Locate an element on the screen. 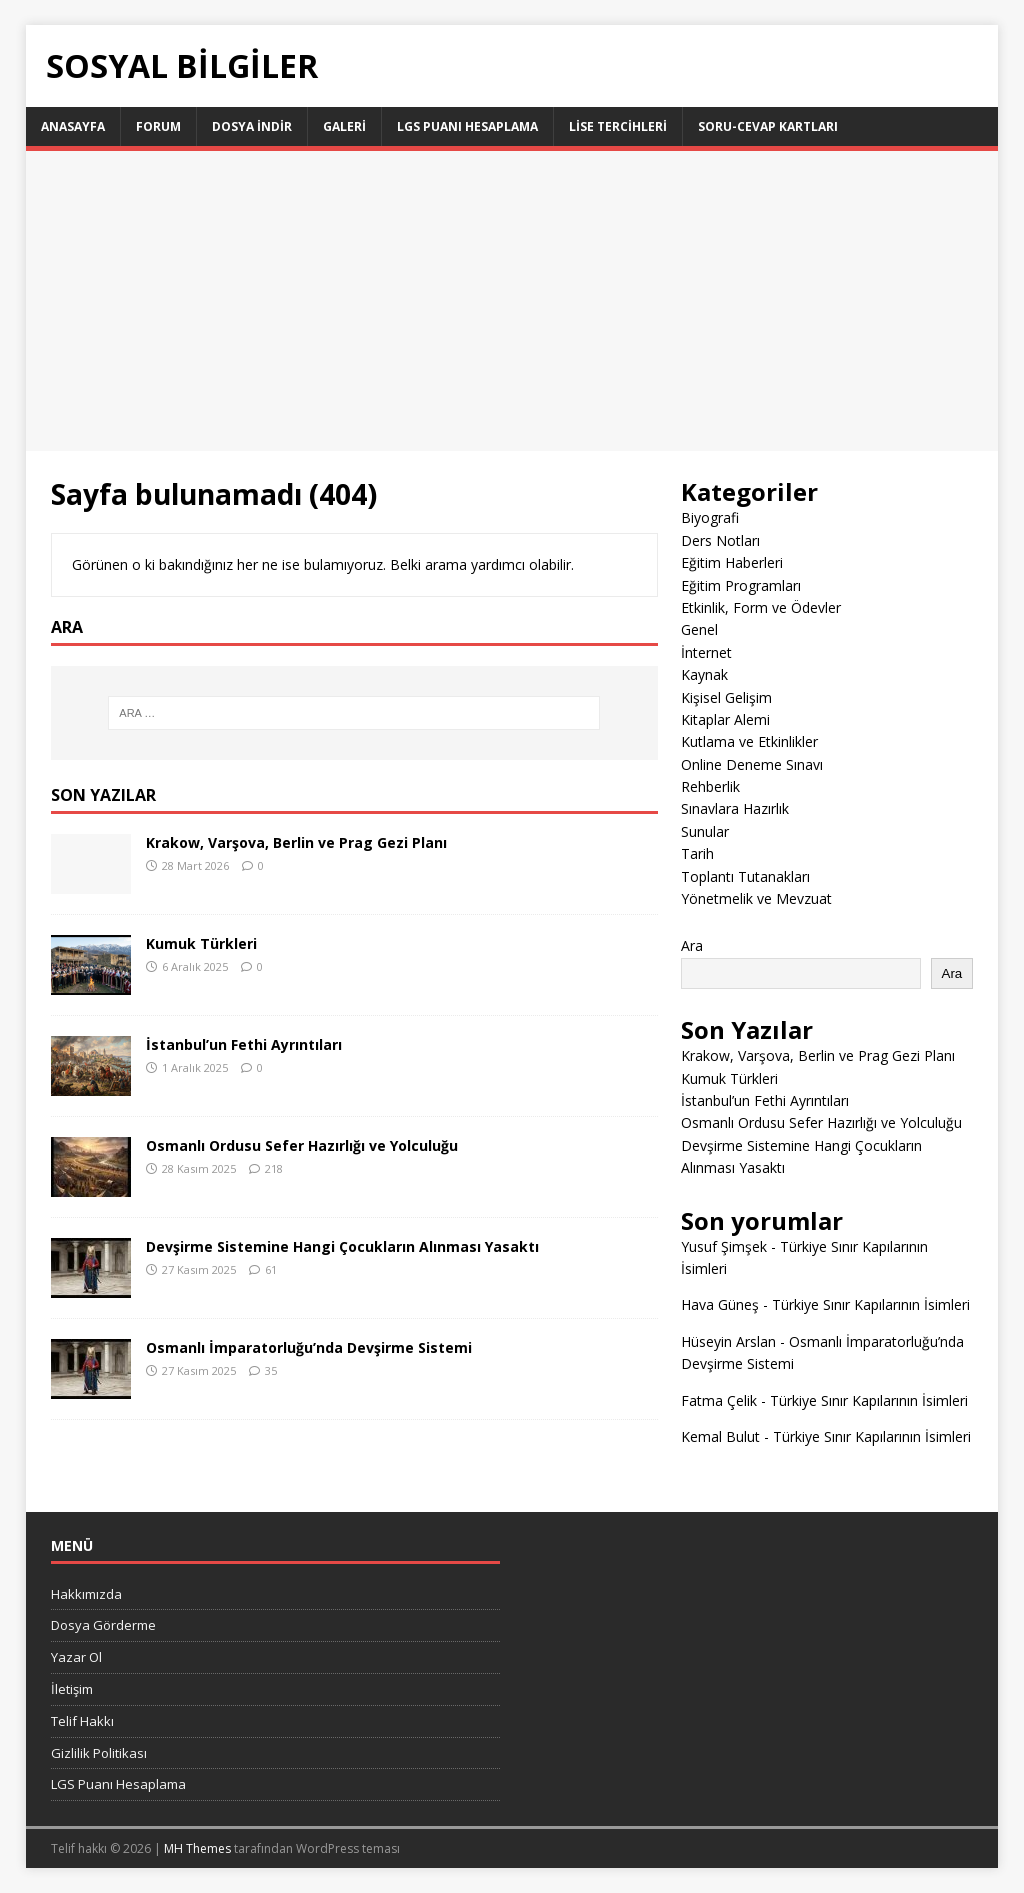 The width and height of the screenshot is (1024, 1893). Biyografi is located at coordinates (710, 517).